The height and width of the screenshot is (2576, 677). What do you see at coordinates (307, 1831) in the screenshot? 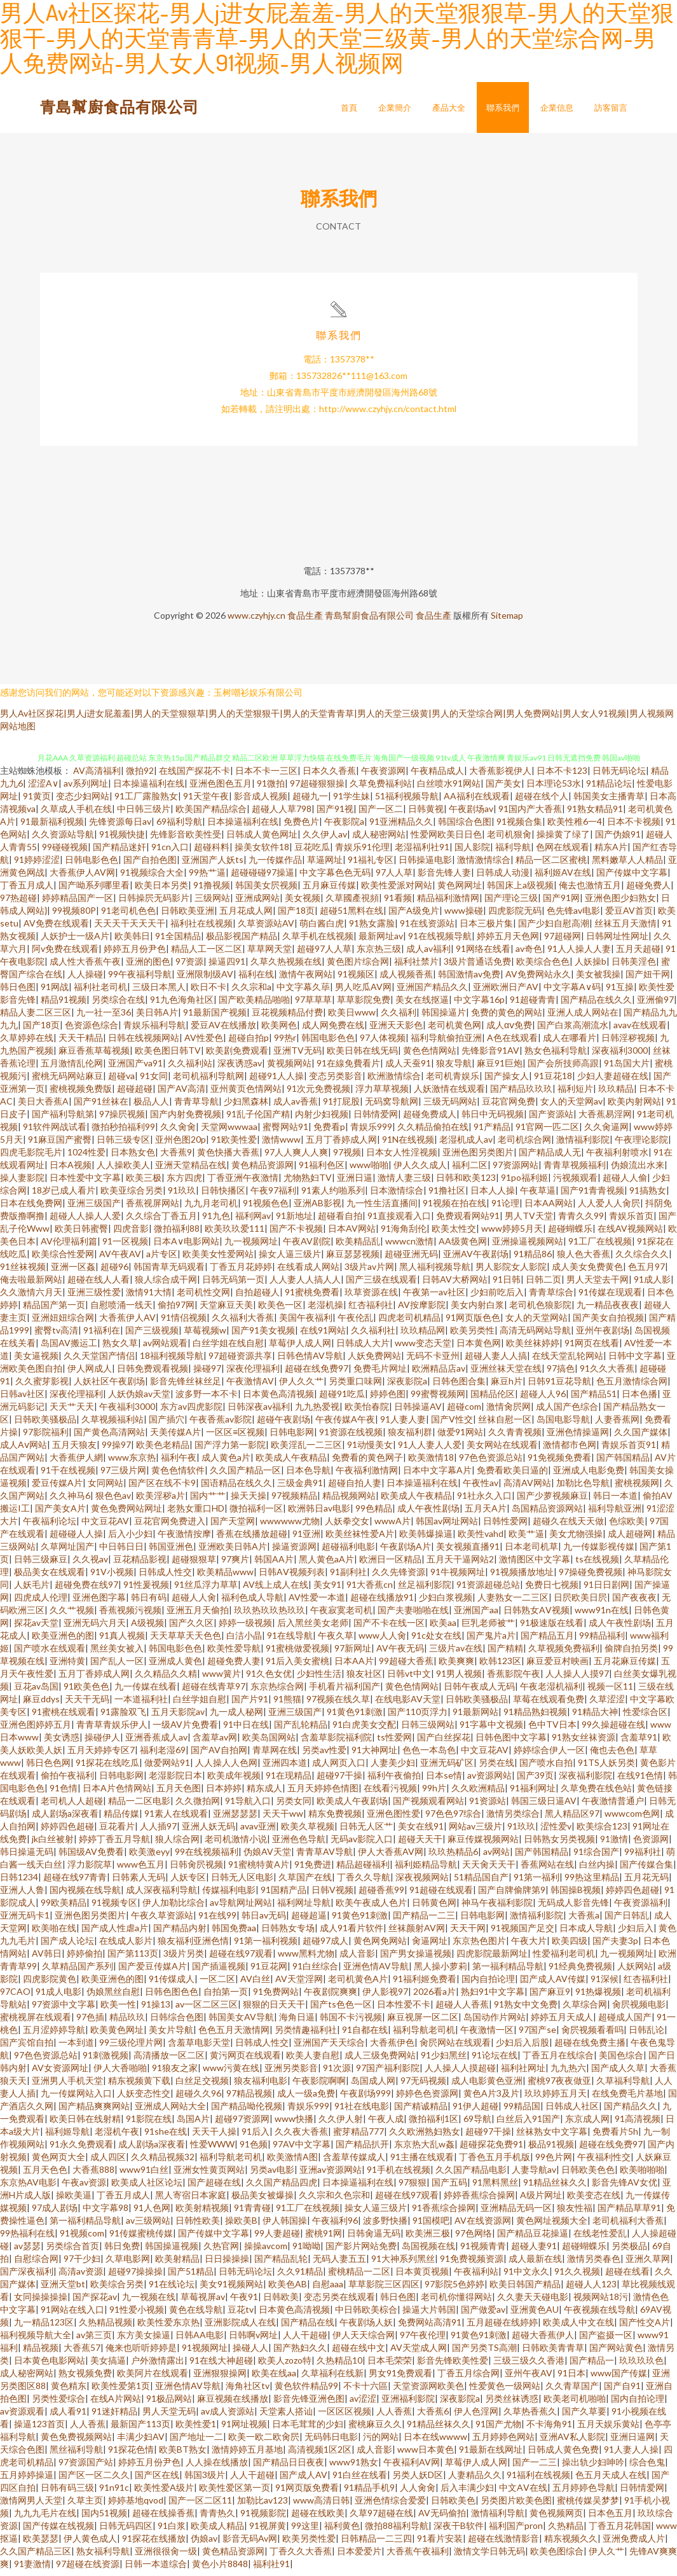
I see `欧美久草视频` at bounding box center [307, 1831].